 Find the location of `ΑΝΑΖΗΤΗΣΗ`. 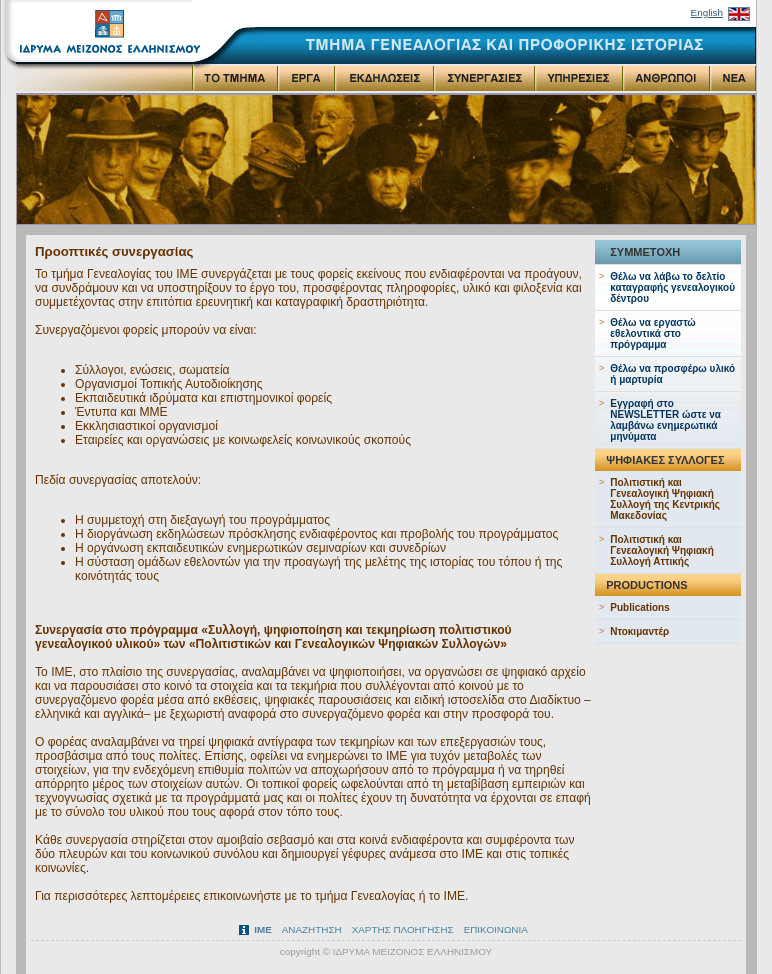

ΑΝΑΖΗΤΗΣΗ is located at coordinates (312, 929).